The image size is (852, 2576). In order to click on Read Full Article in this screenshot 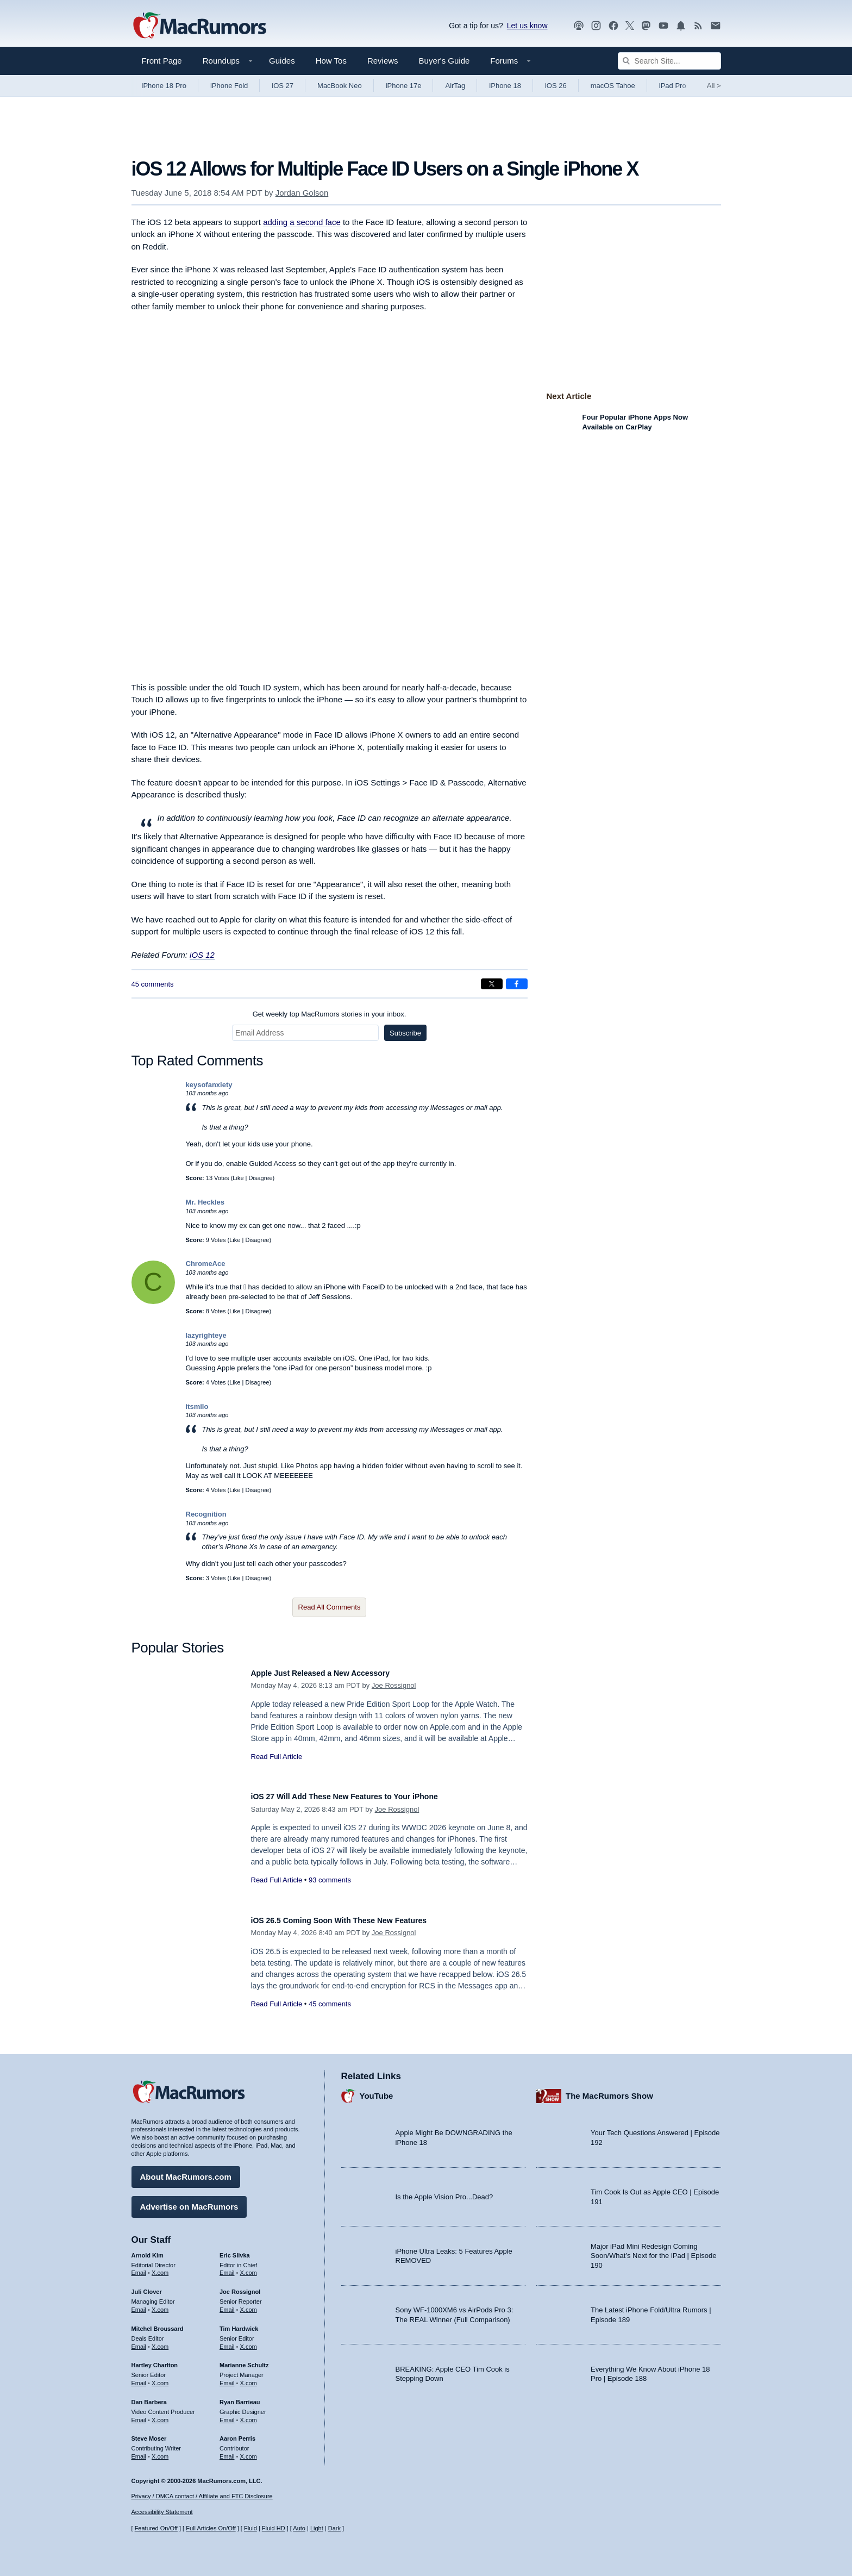, I will do `click(277, 1756)`.